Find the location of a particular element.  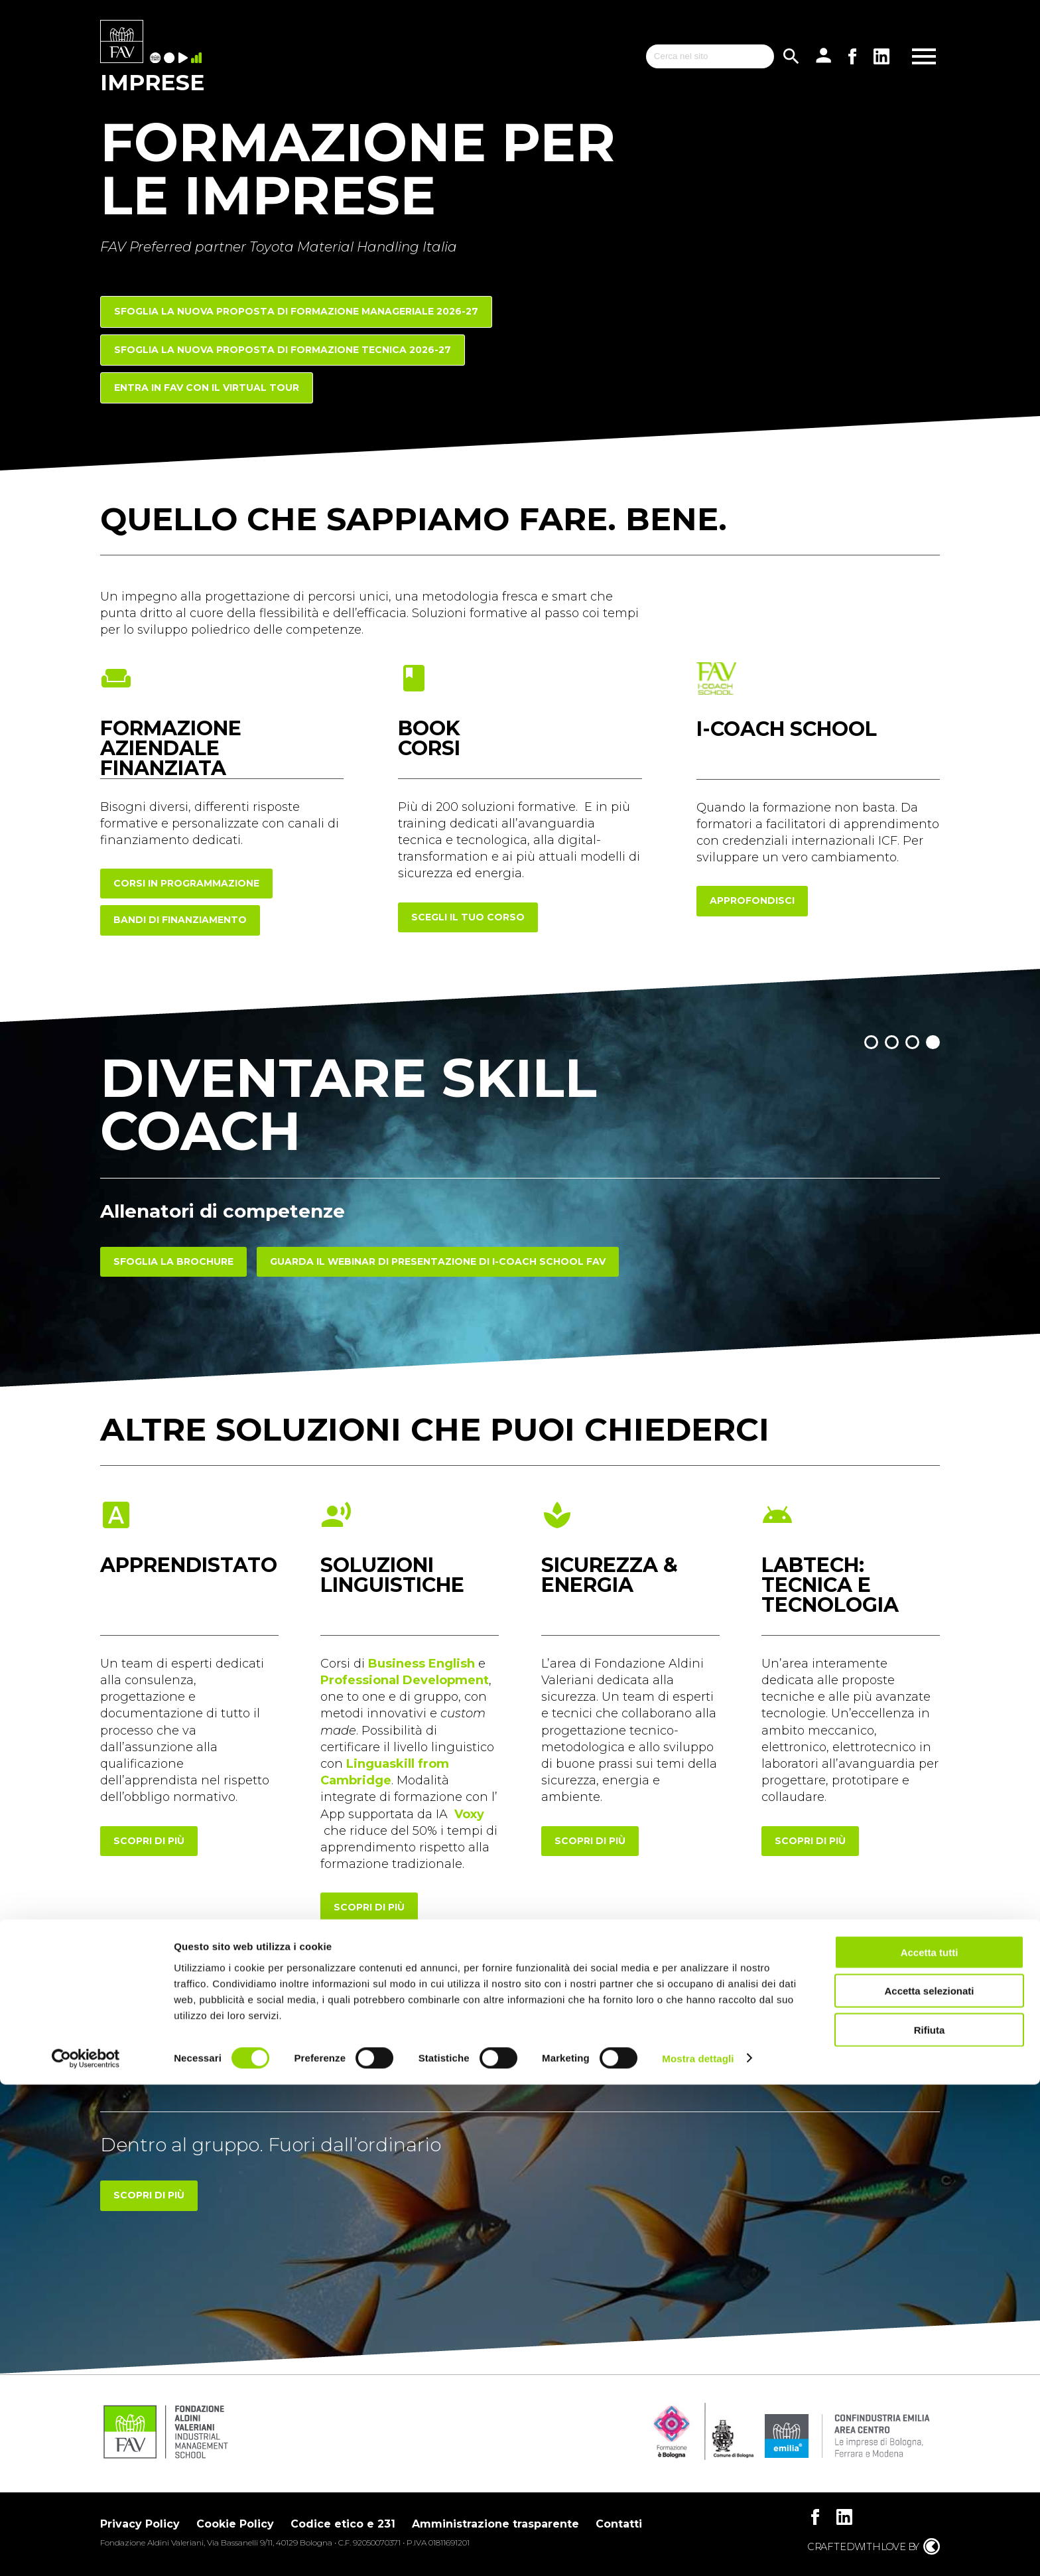

Business English is located at coordinates (421, 1663).